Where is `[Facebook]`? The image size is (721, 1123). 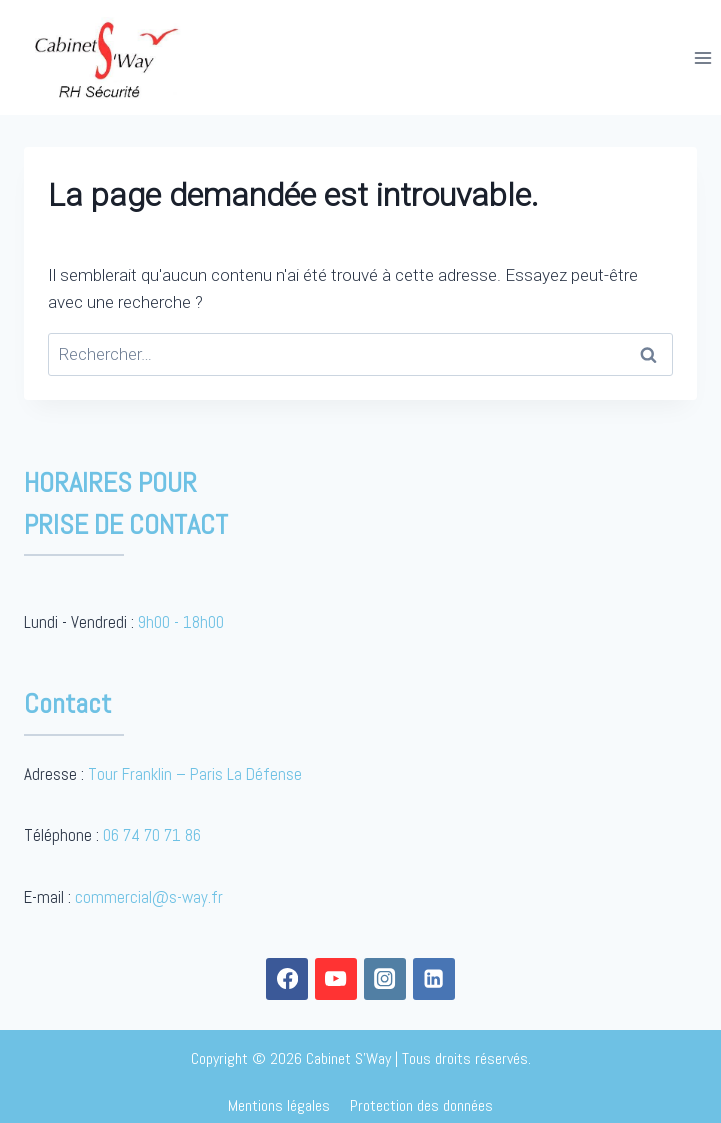
[Facebook] is located at coordinates (287, 979).